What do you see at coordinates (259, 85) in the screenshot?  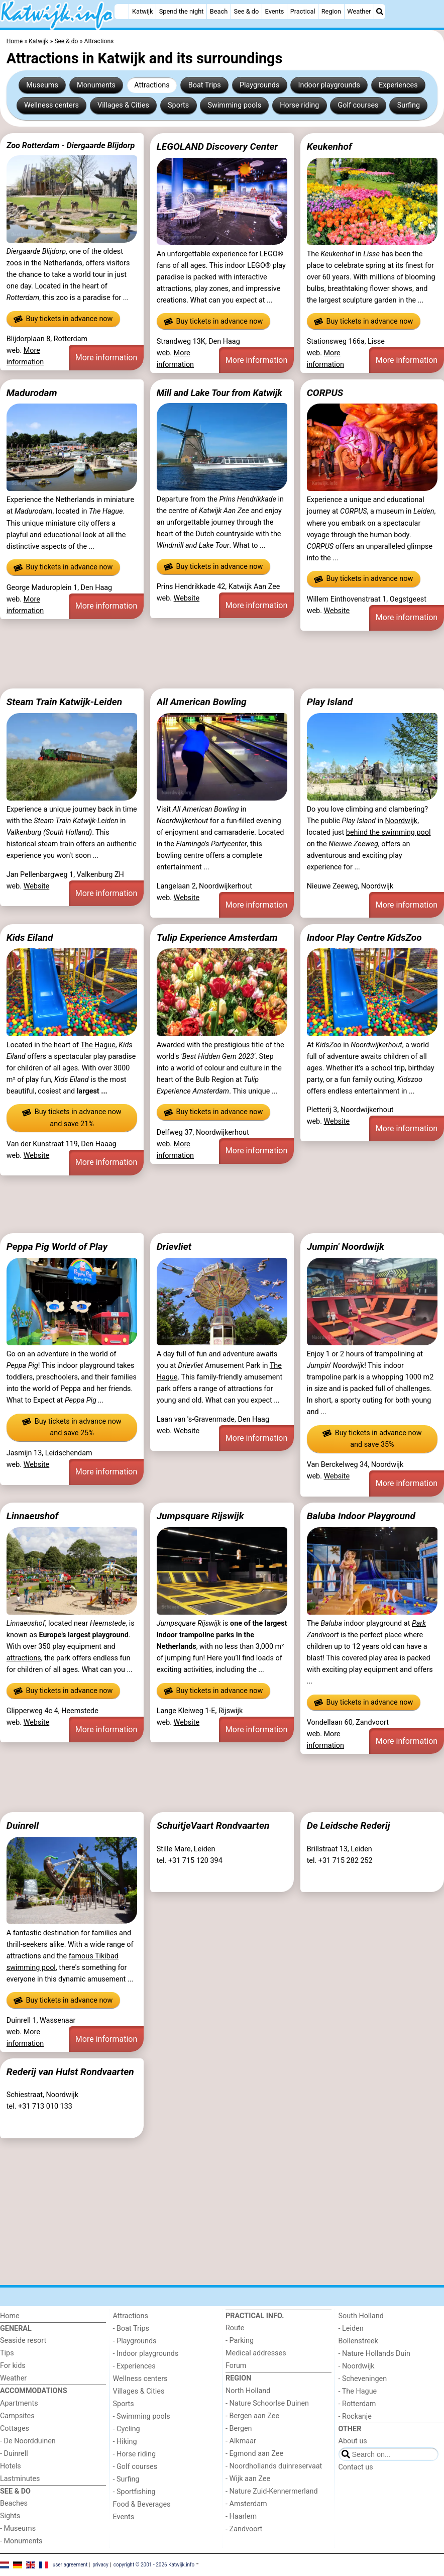 I see `Playgrounds` at bounding box center [259, 85].